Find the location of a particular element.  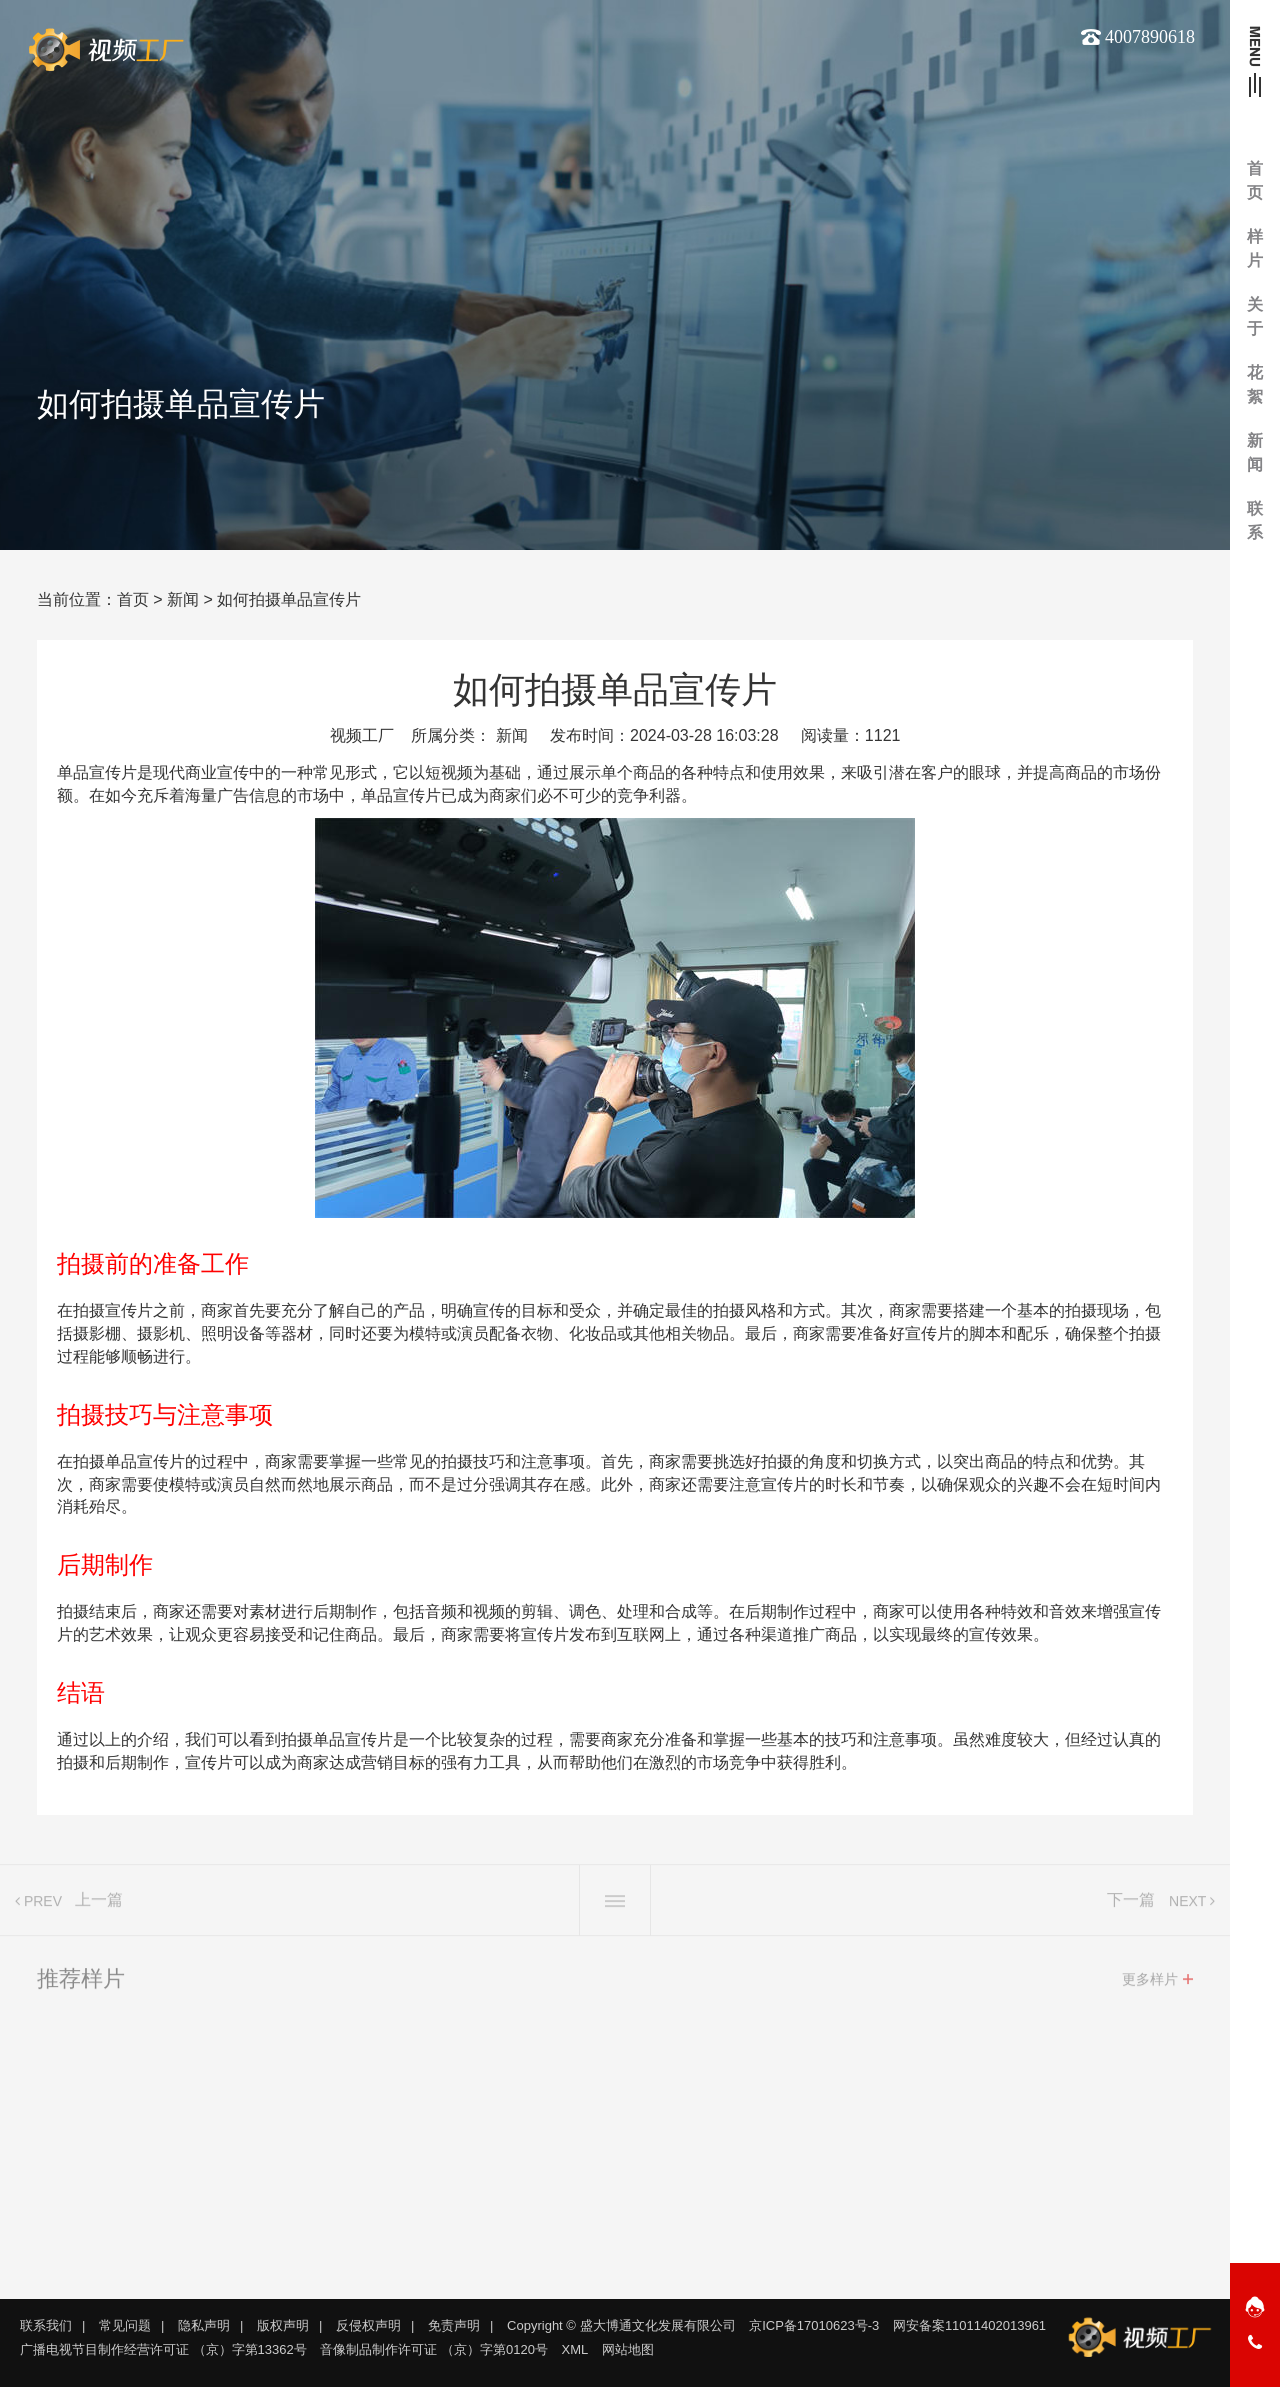

反侵权声明 is located at coordinates (368, 2325).